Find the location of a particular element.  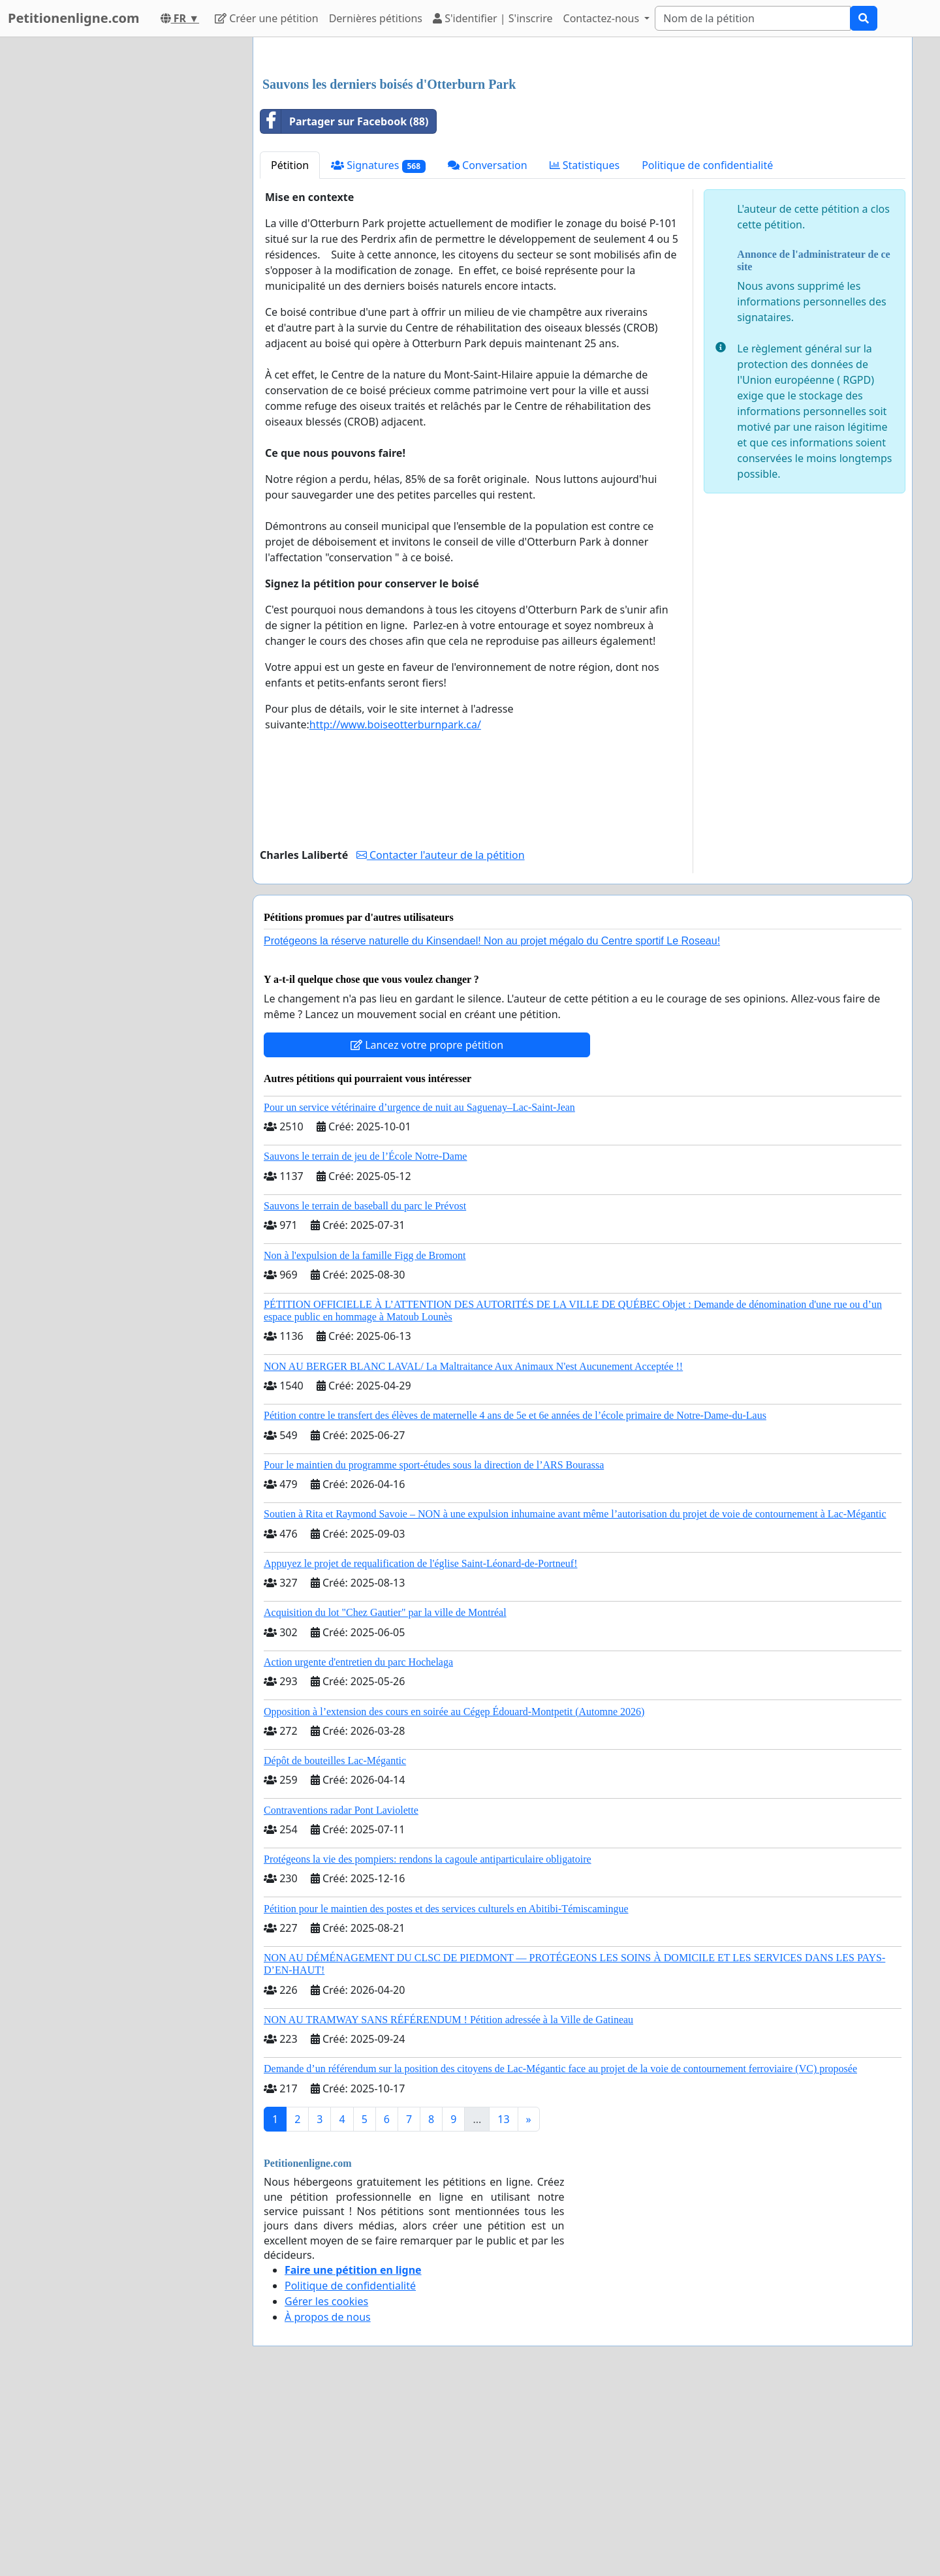

Politique de confidentialité is located at coordinates (707, 348).